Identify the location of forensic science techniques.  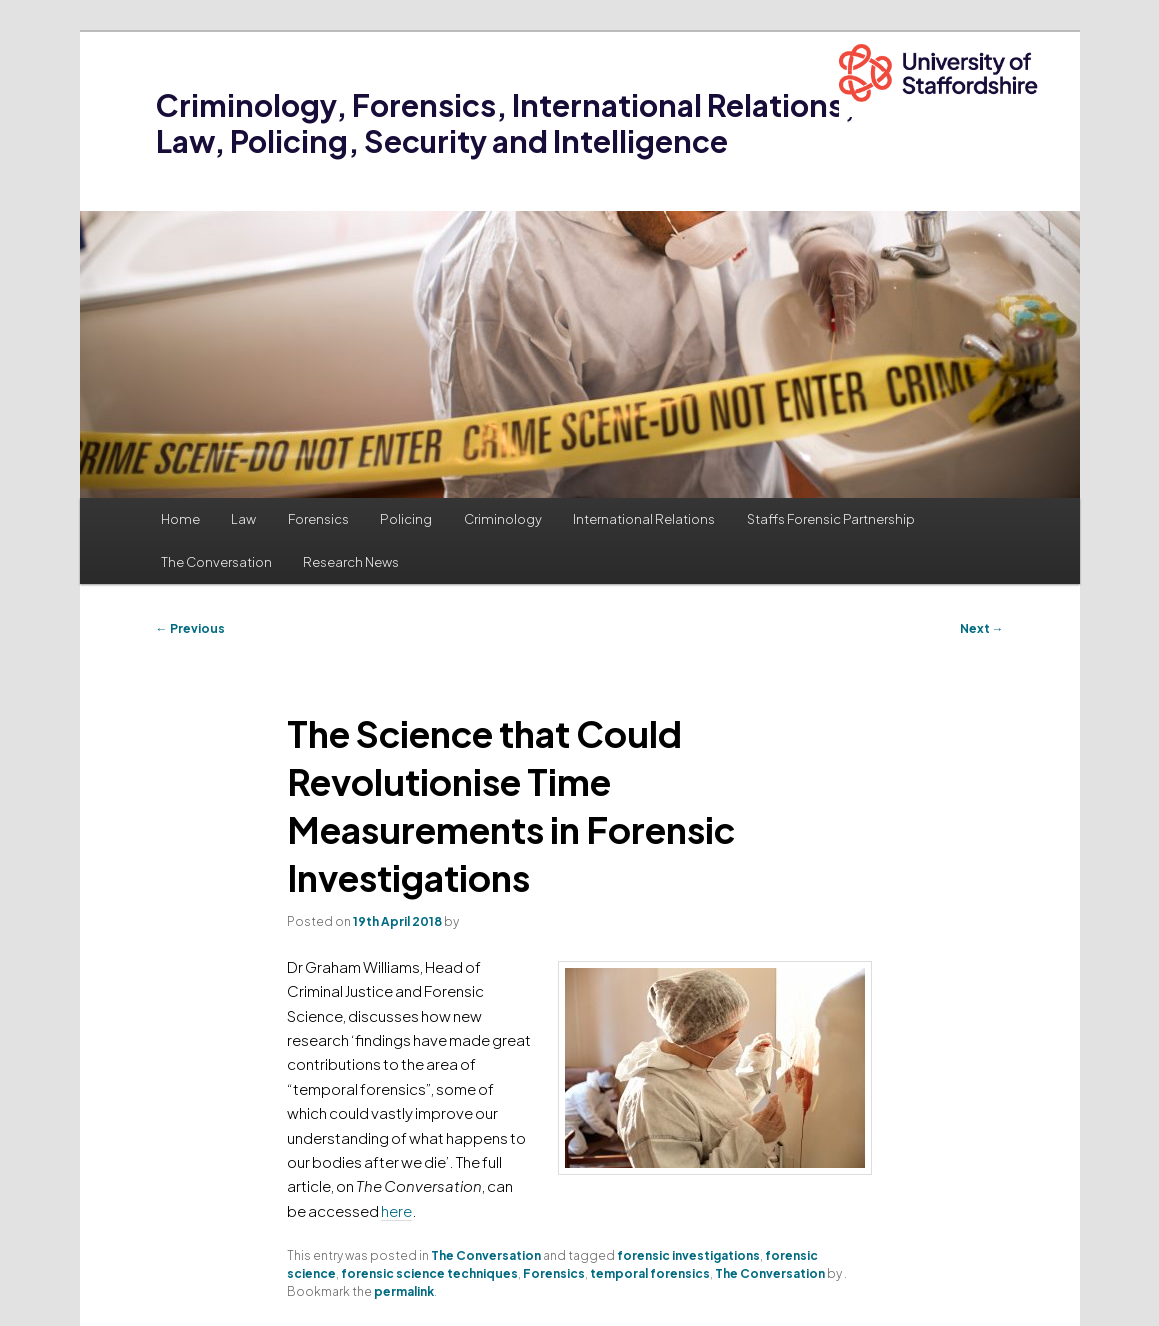
(429, 1273).